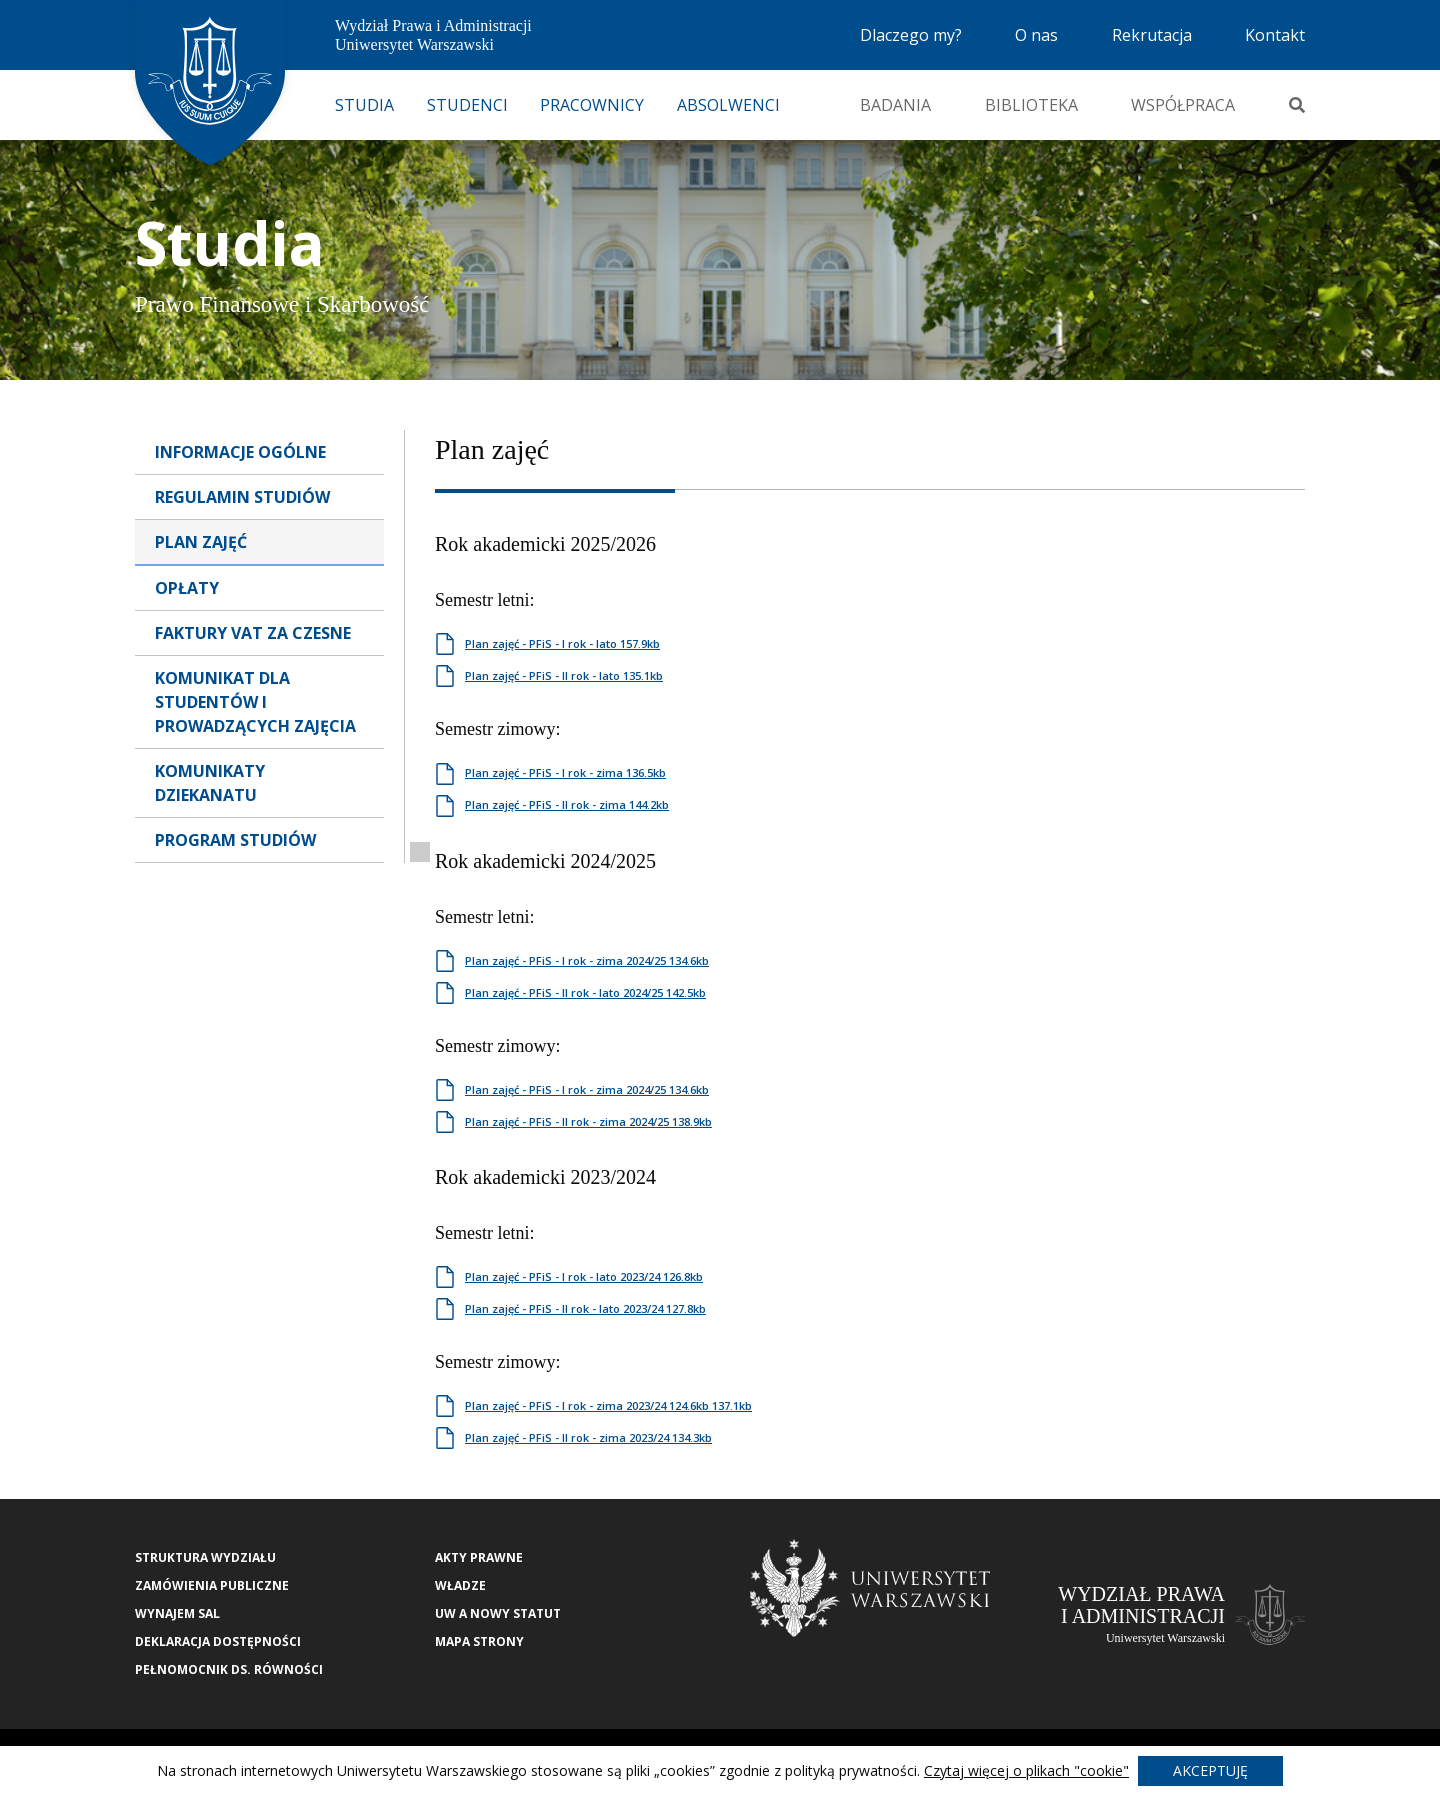  I want to click on Program studiów, so click(235, 840).